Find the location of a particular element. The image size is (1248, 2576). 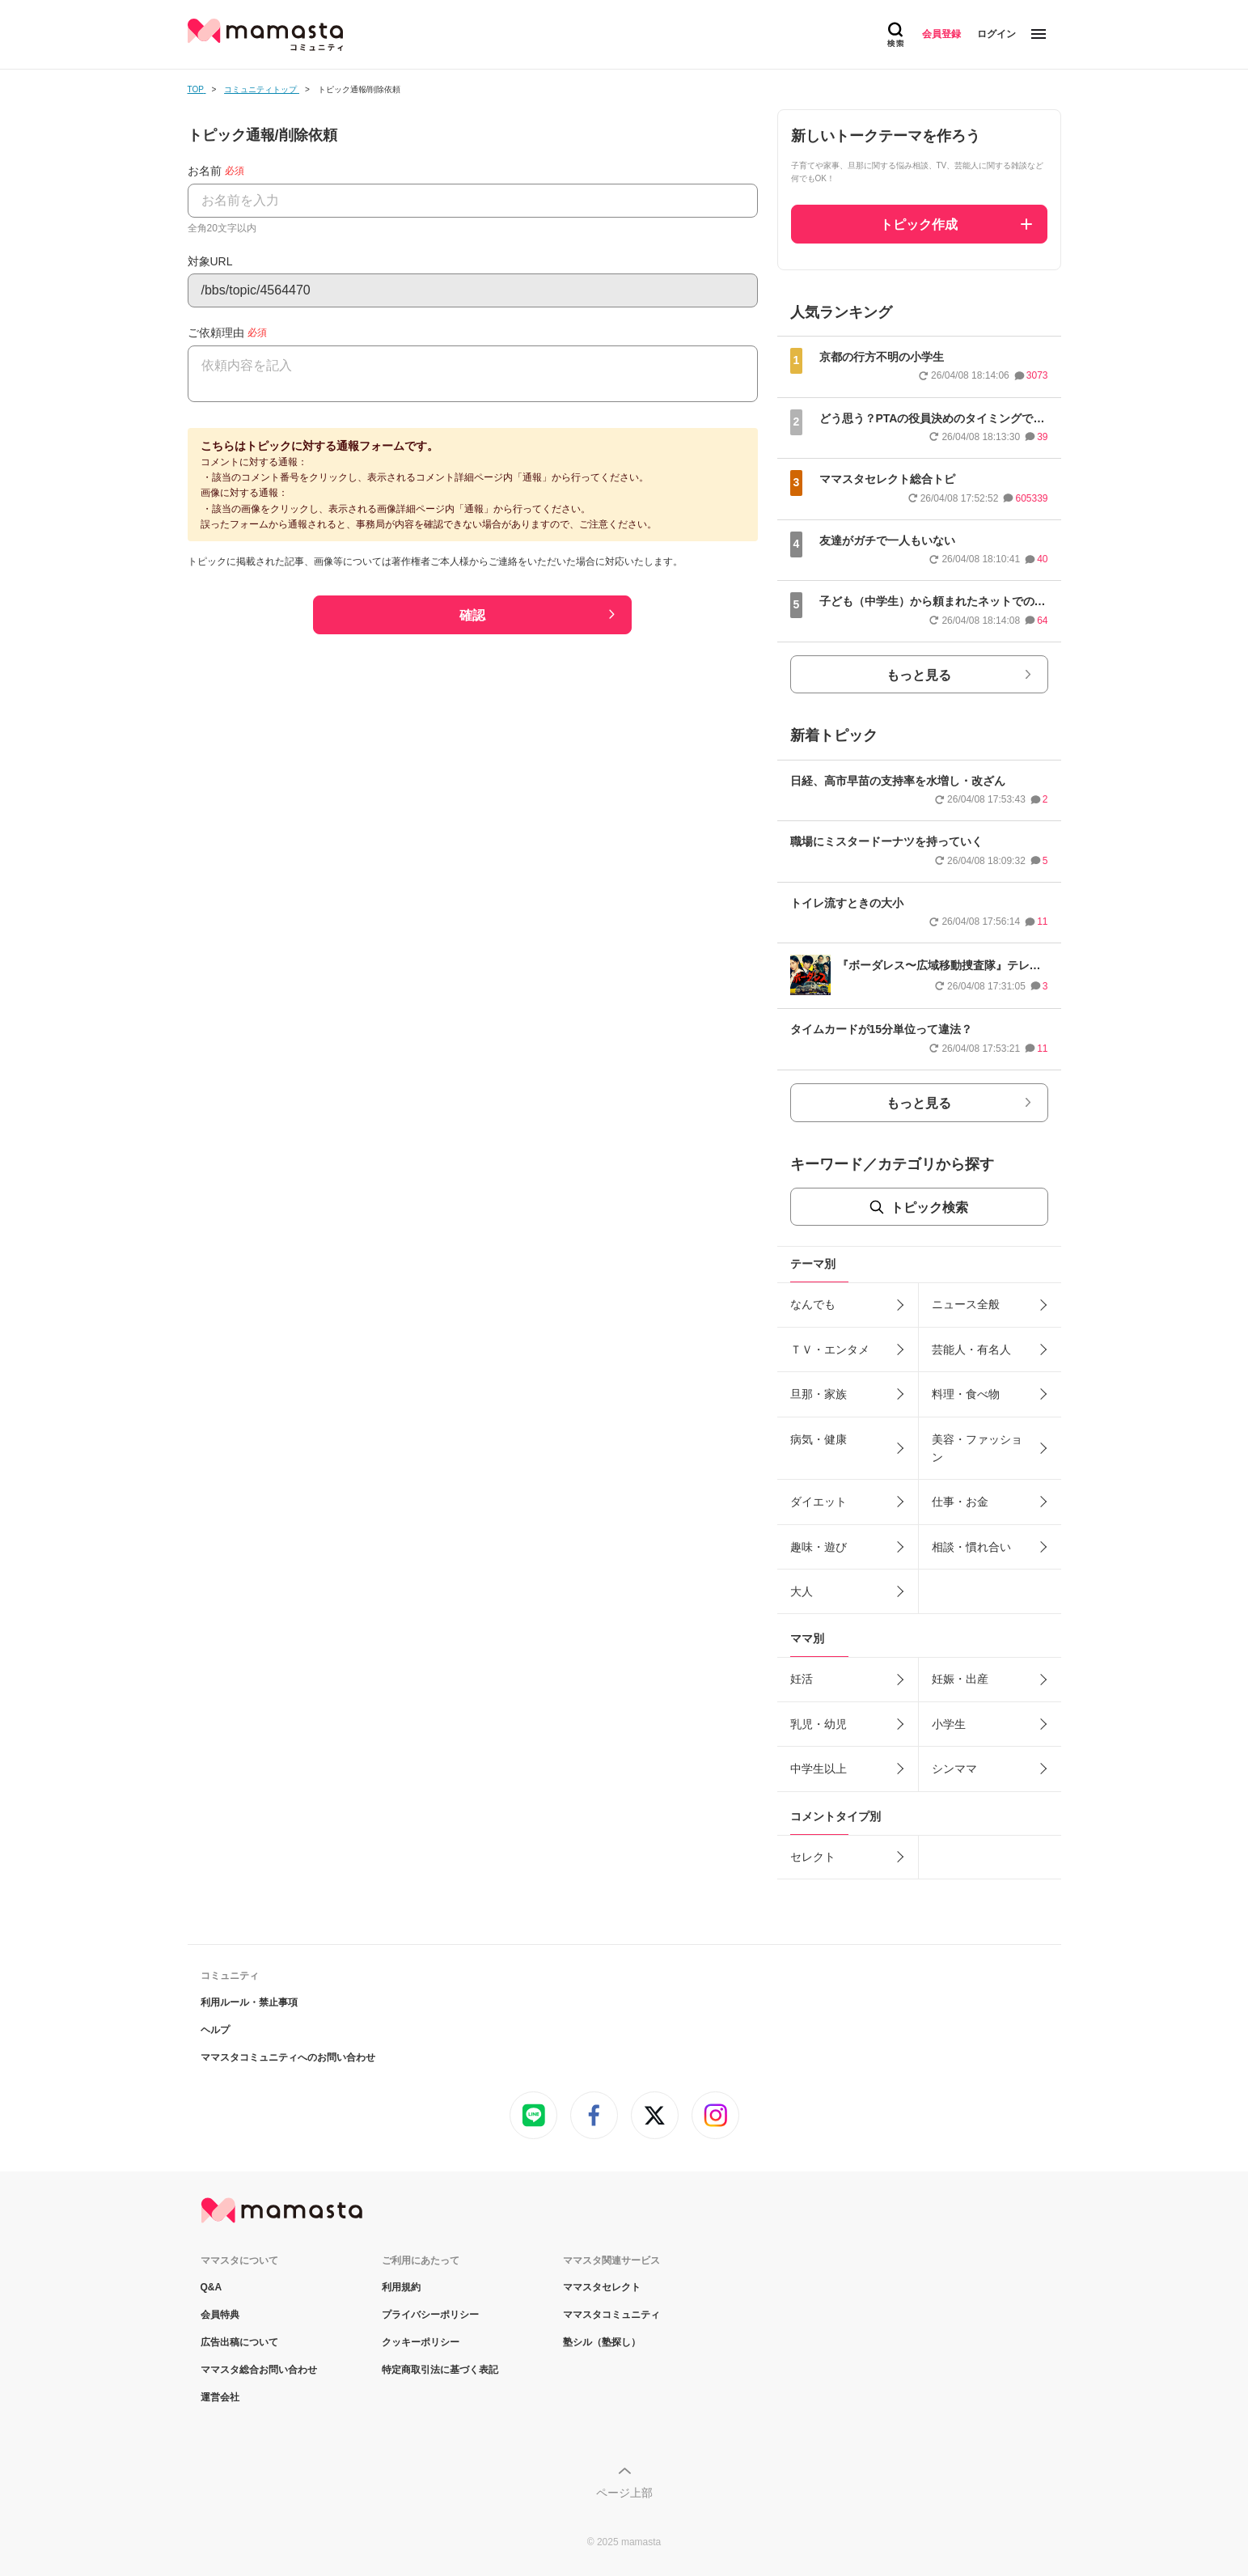

プライバシーポリシー is located at coordinates (430, 2315).